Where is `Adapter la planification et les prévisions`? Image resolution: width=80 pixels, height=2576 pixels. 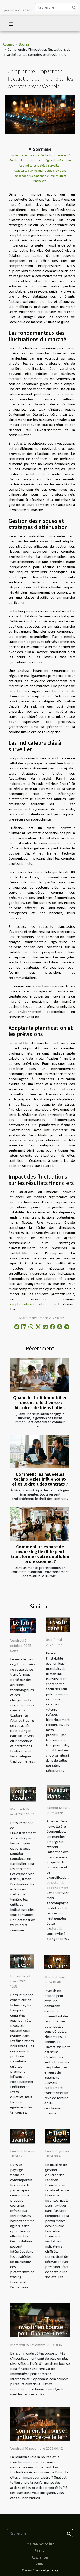 Adapter la planification et les prévisions is located at coordinates (40, 170).